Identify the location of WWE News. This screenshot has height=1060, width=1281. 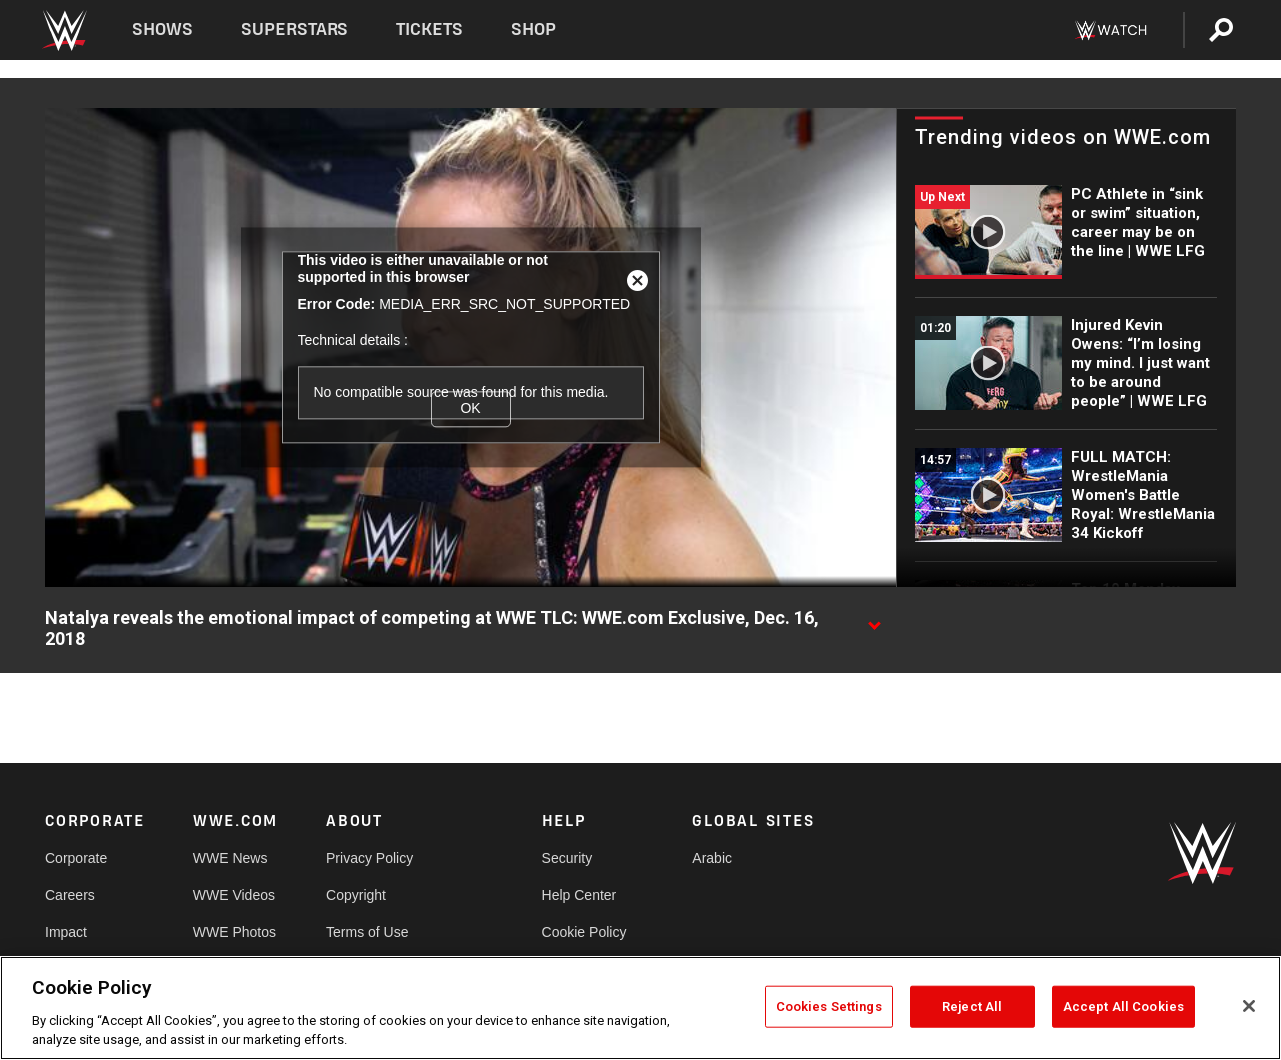
(230, 858).